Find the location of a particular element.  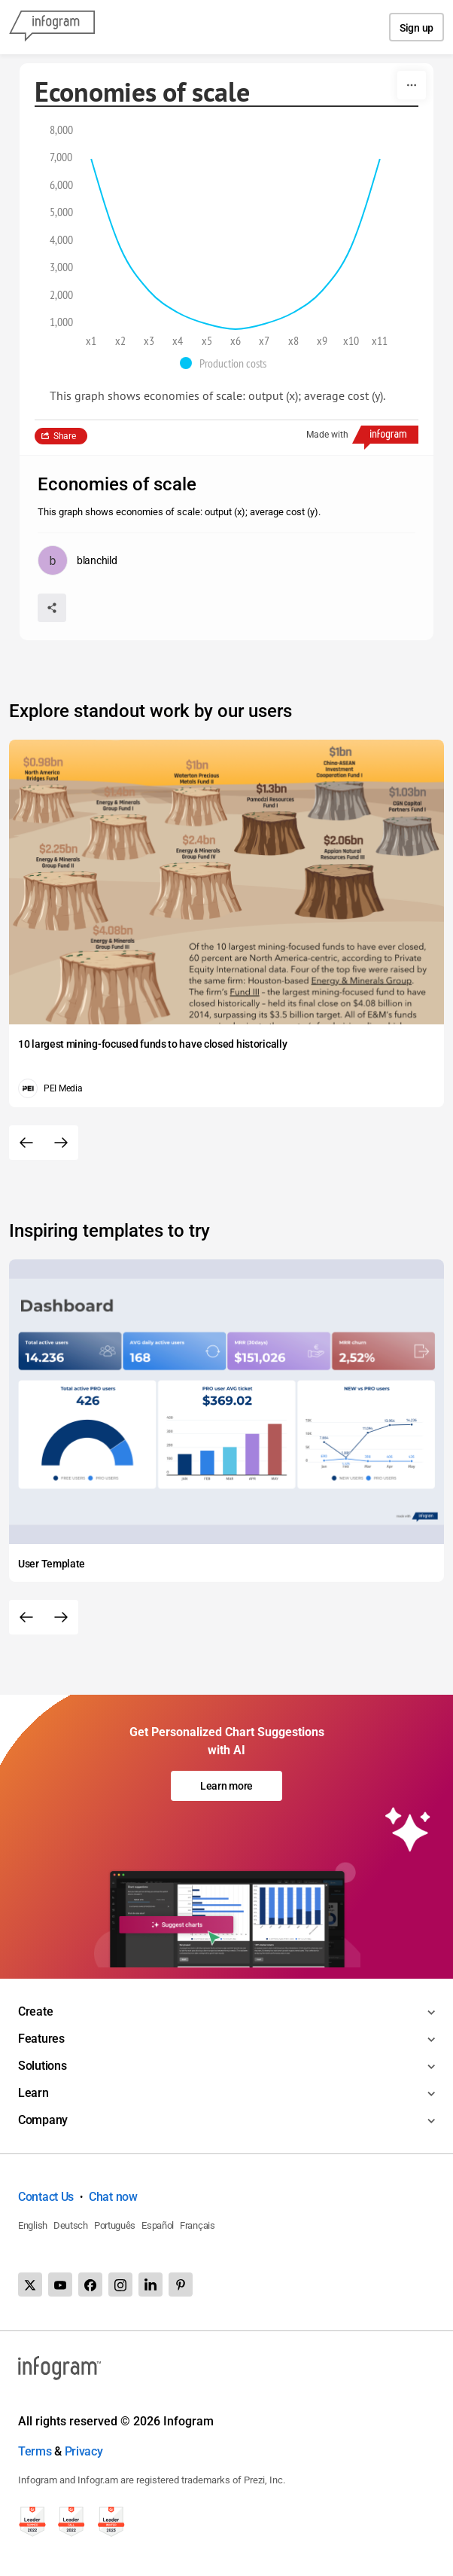

Contact Us is located at coordinates (46, 2197).